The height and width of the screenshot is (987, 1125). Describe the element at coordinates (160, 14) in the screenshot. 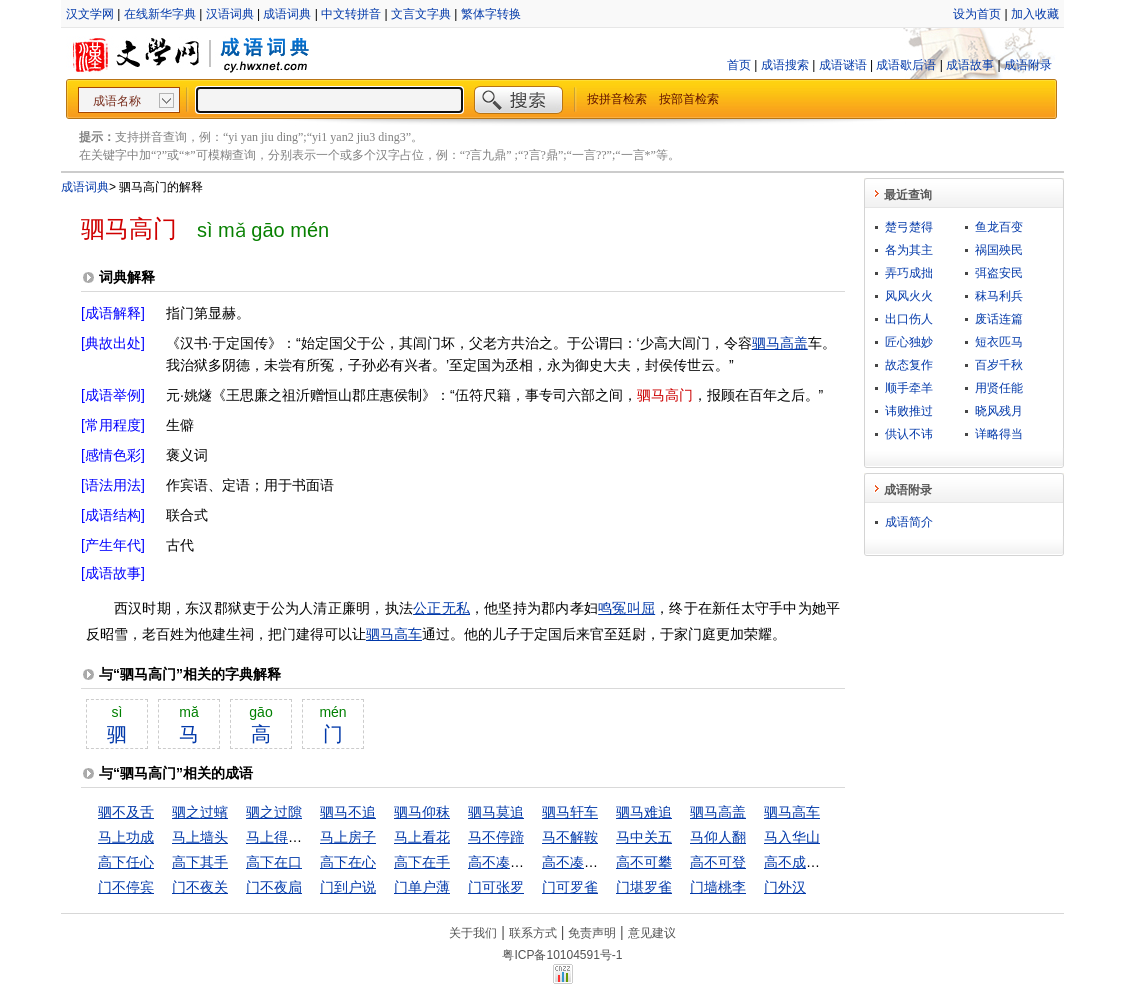

I see `在线新华字典` at that location.